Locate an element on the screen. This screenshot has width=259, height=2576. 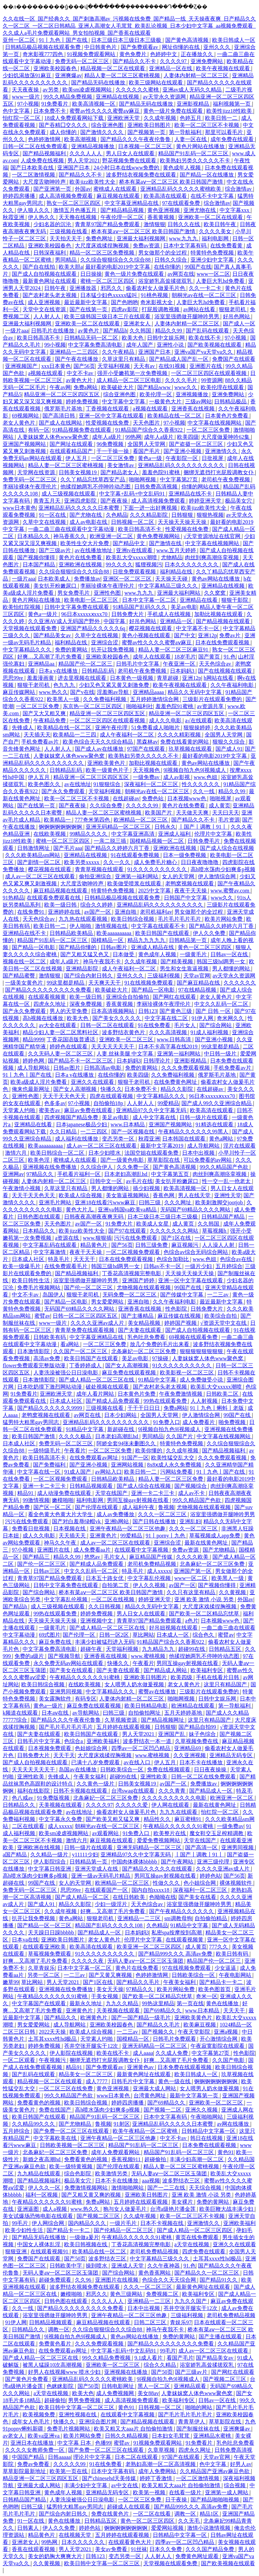
草莓视频h is located at coordinates (215, 1231).